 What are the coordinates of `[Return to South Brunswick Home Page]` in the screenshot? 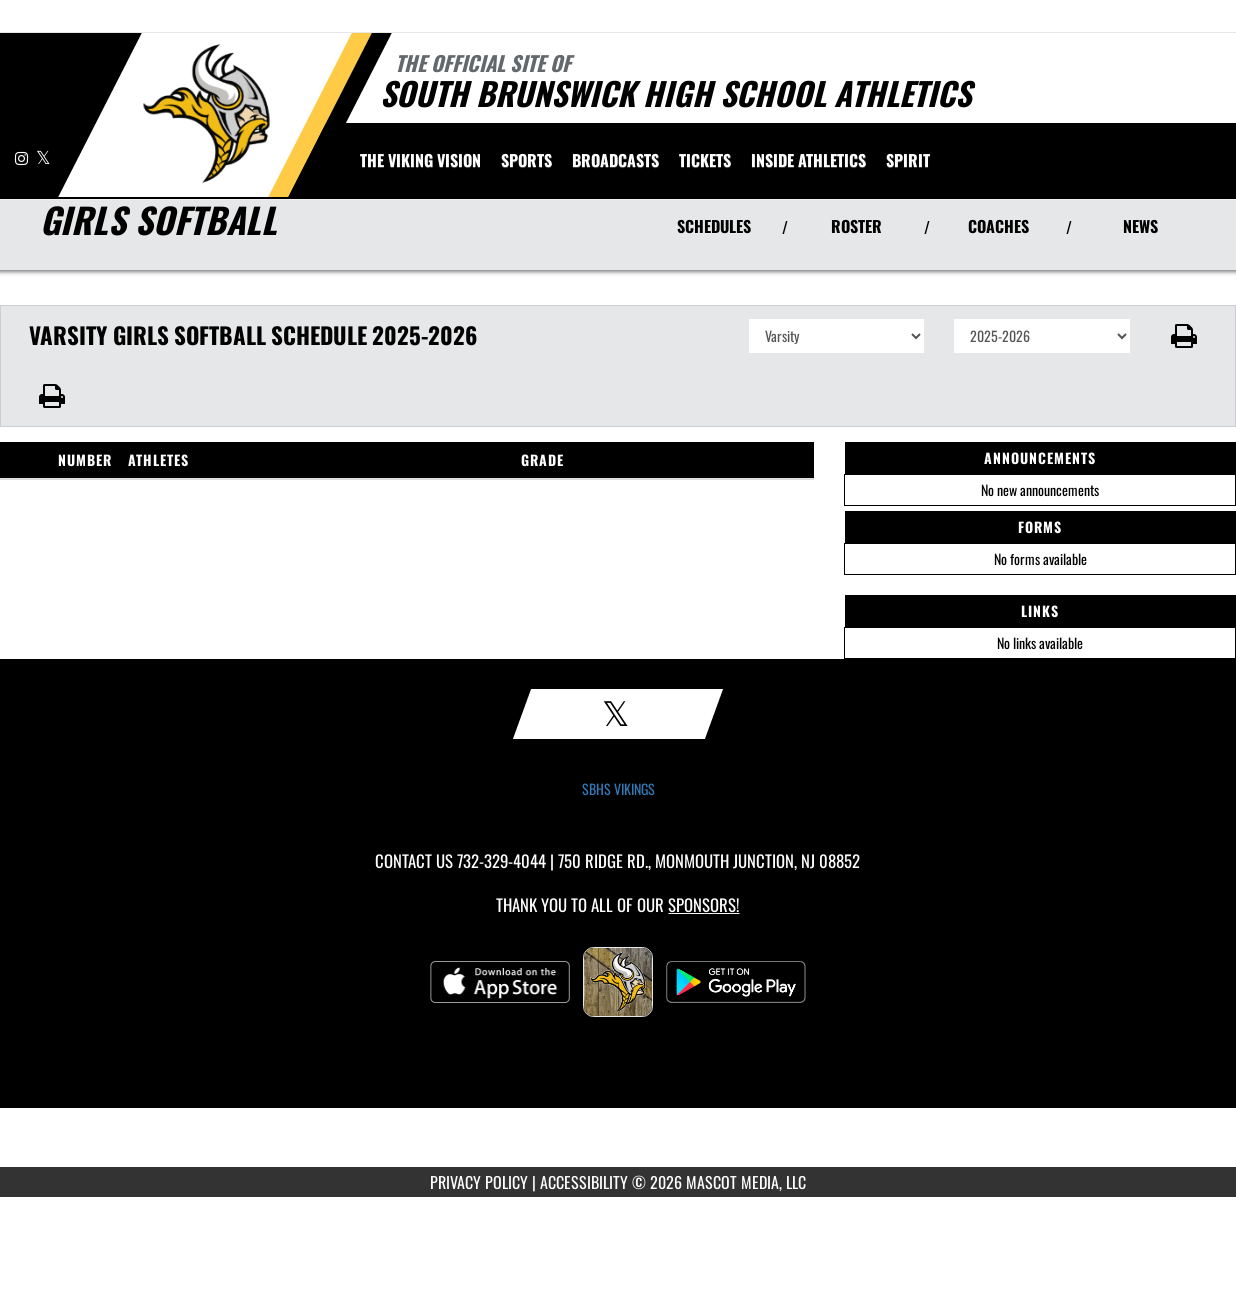 It's located at (205, 113).